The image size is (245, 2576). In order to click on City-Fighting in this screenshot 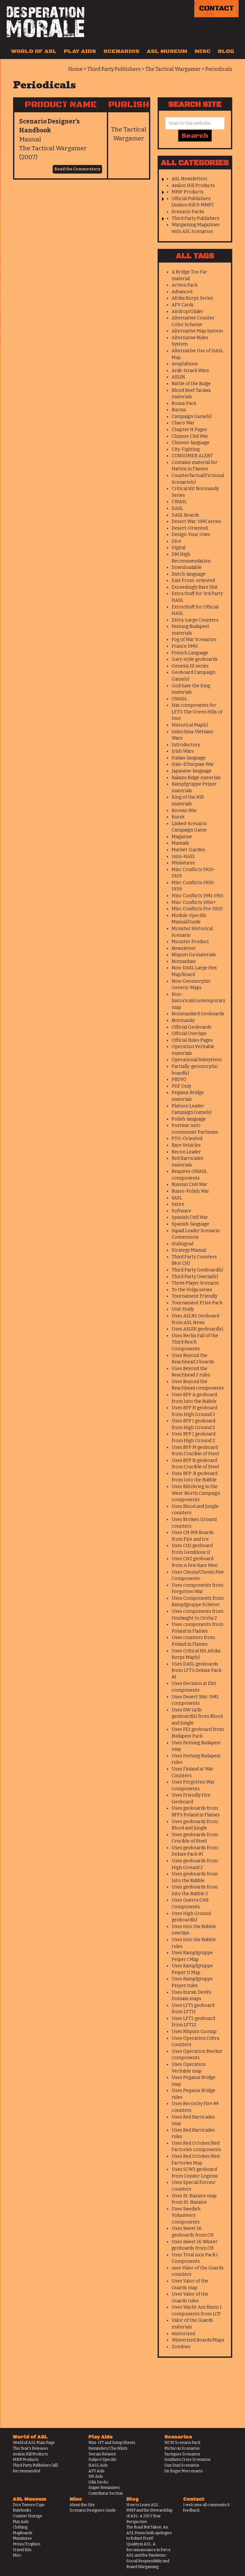, I will do `click(186, 449)`.